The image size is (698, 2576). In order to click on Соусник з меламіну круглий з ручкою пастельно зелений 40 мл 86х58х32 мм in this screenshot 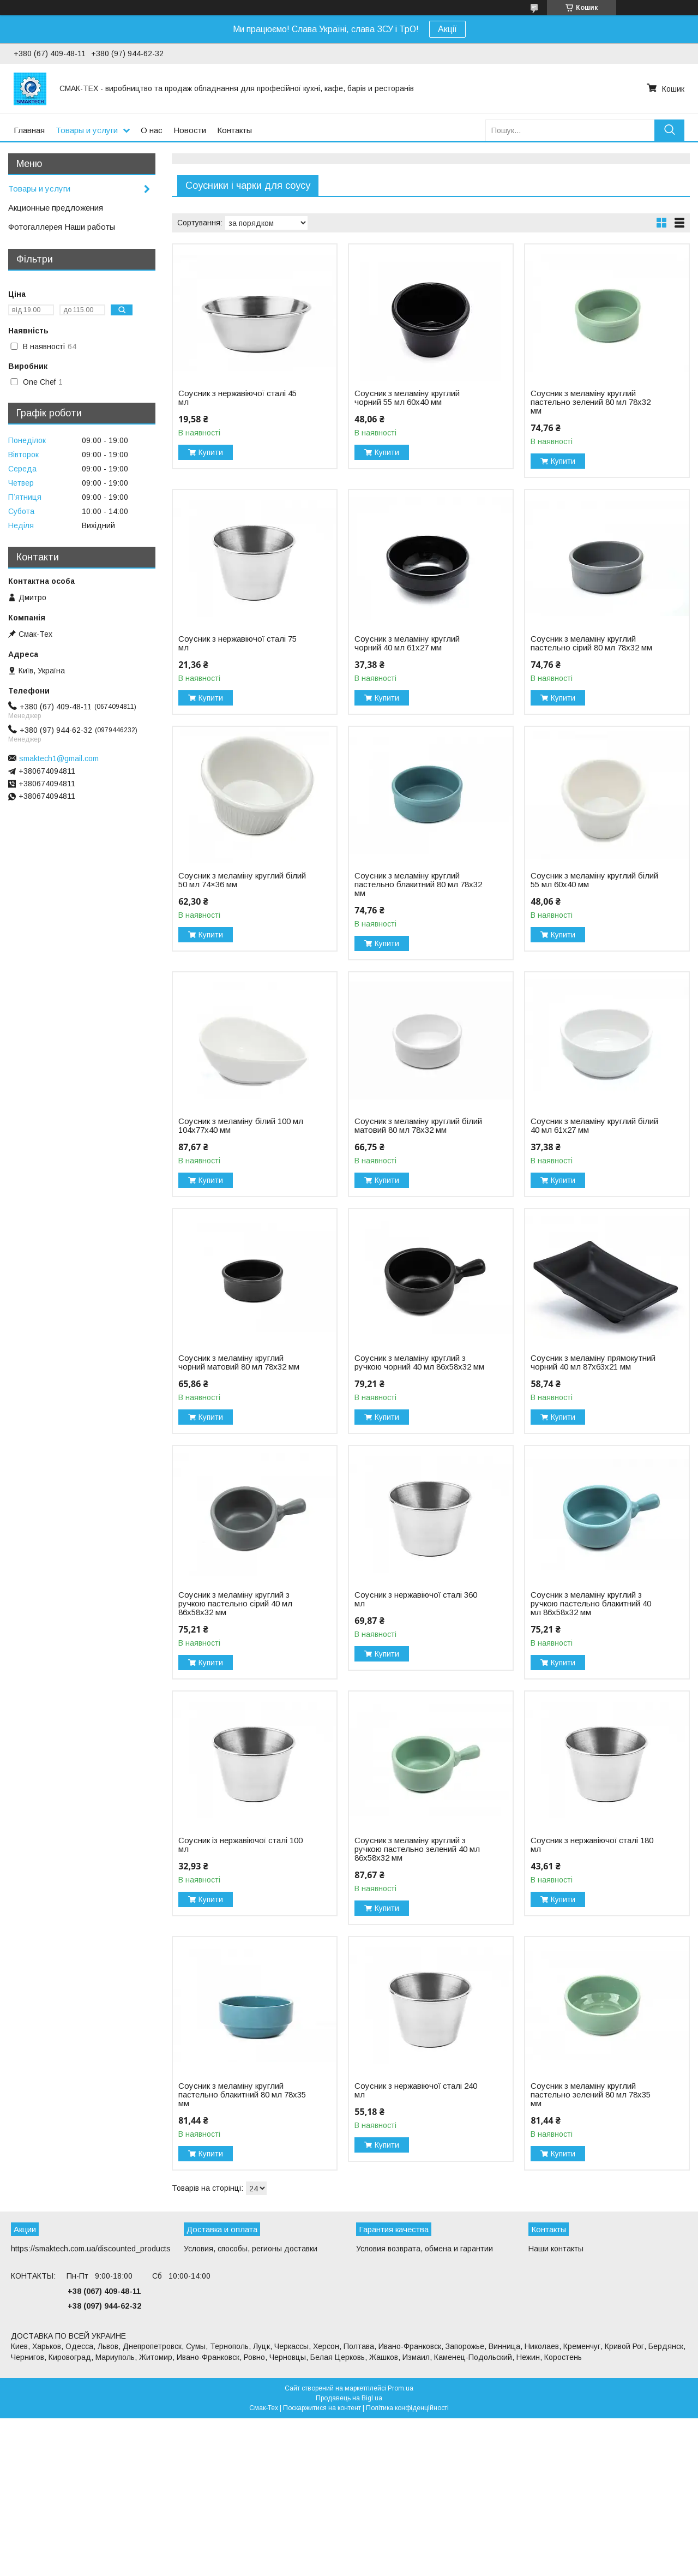, I will do `click(417, 1849)`.